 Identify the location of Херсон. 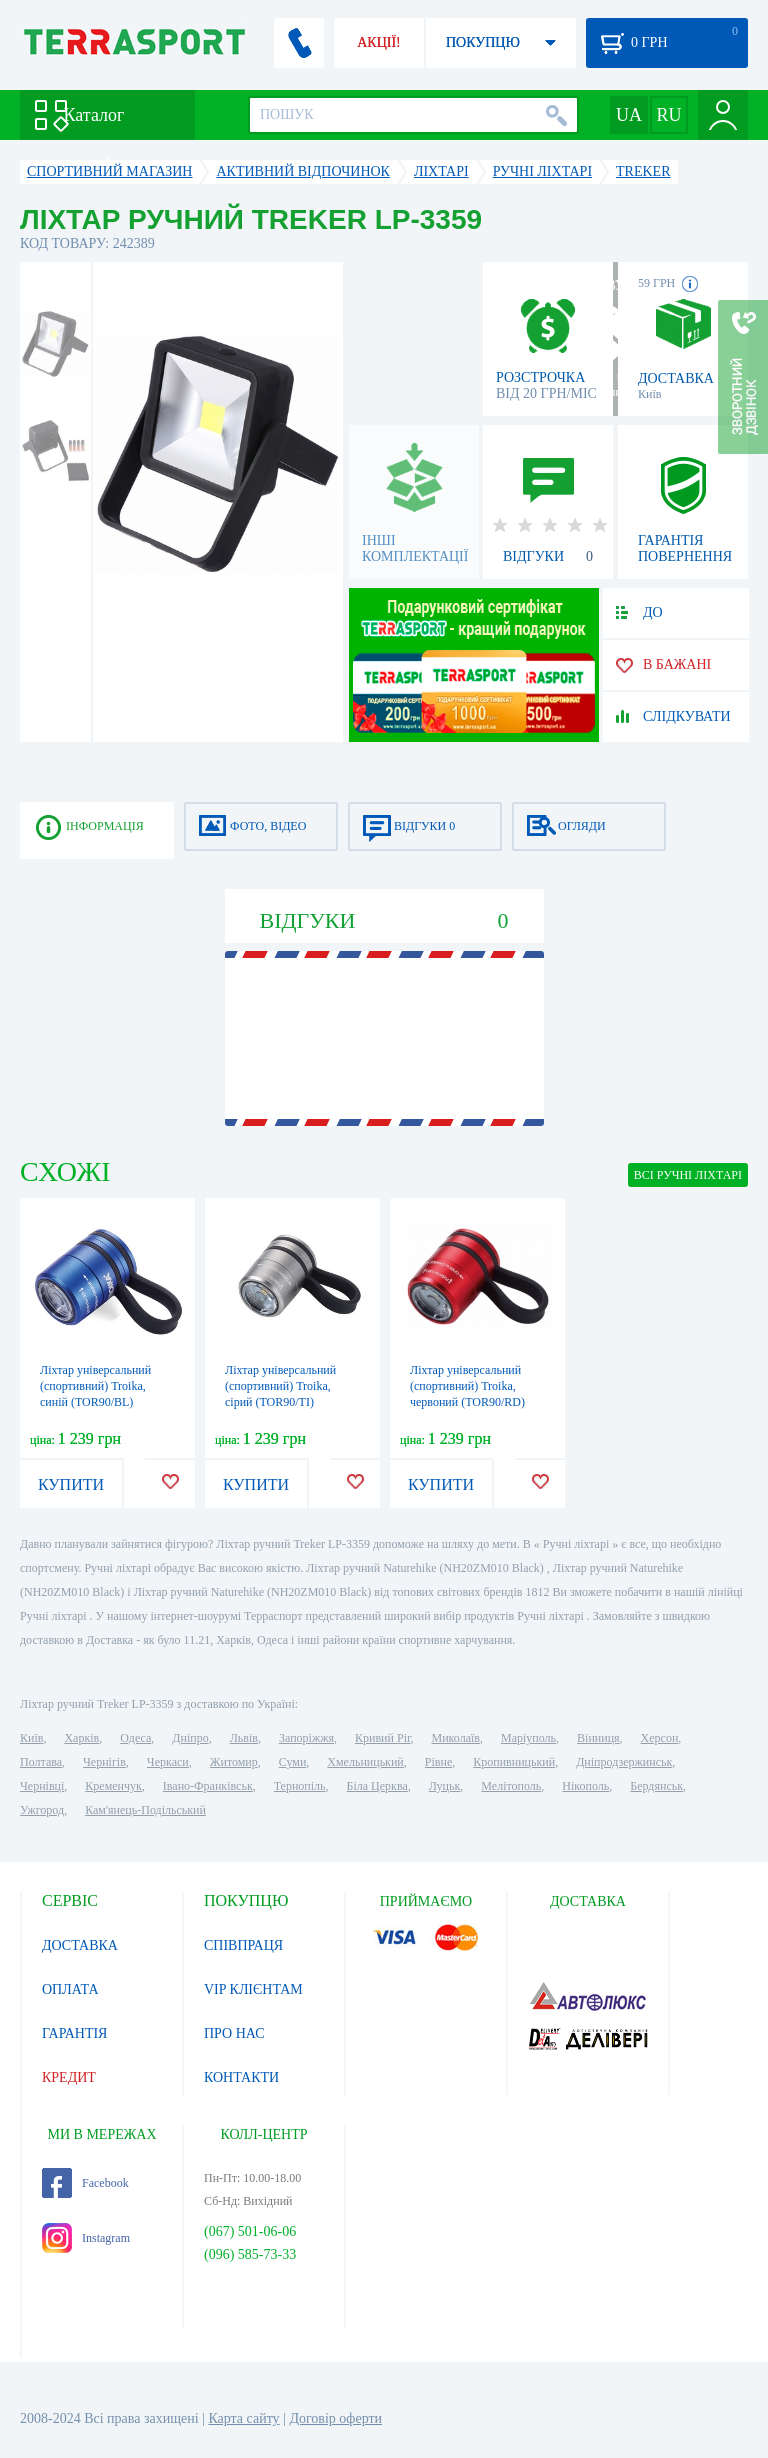
(660, 1738).